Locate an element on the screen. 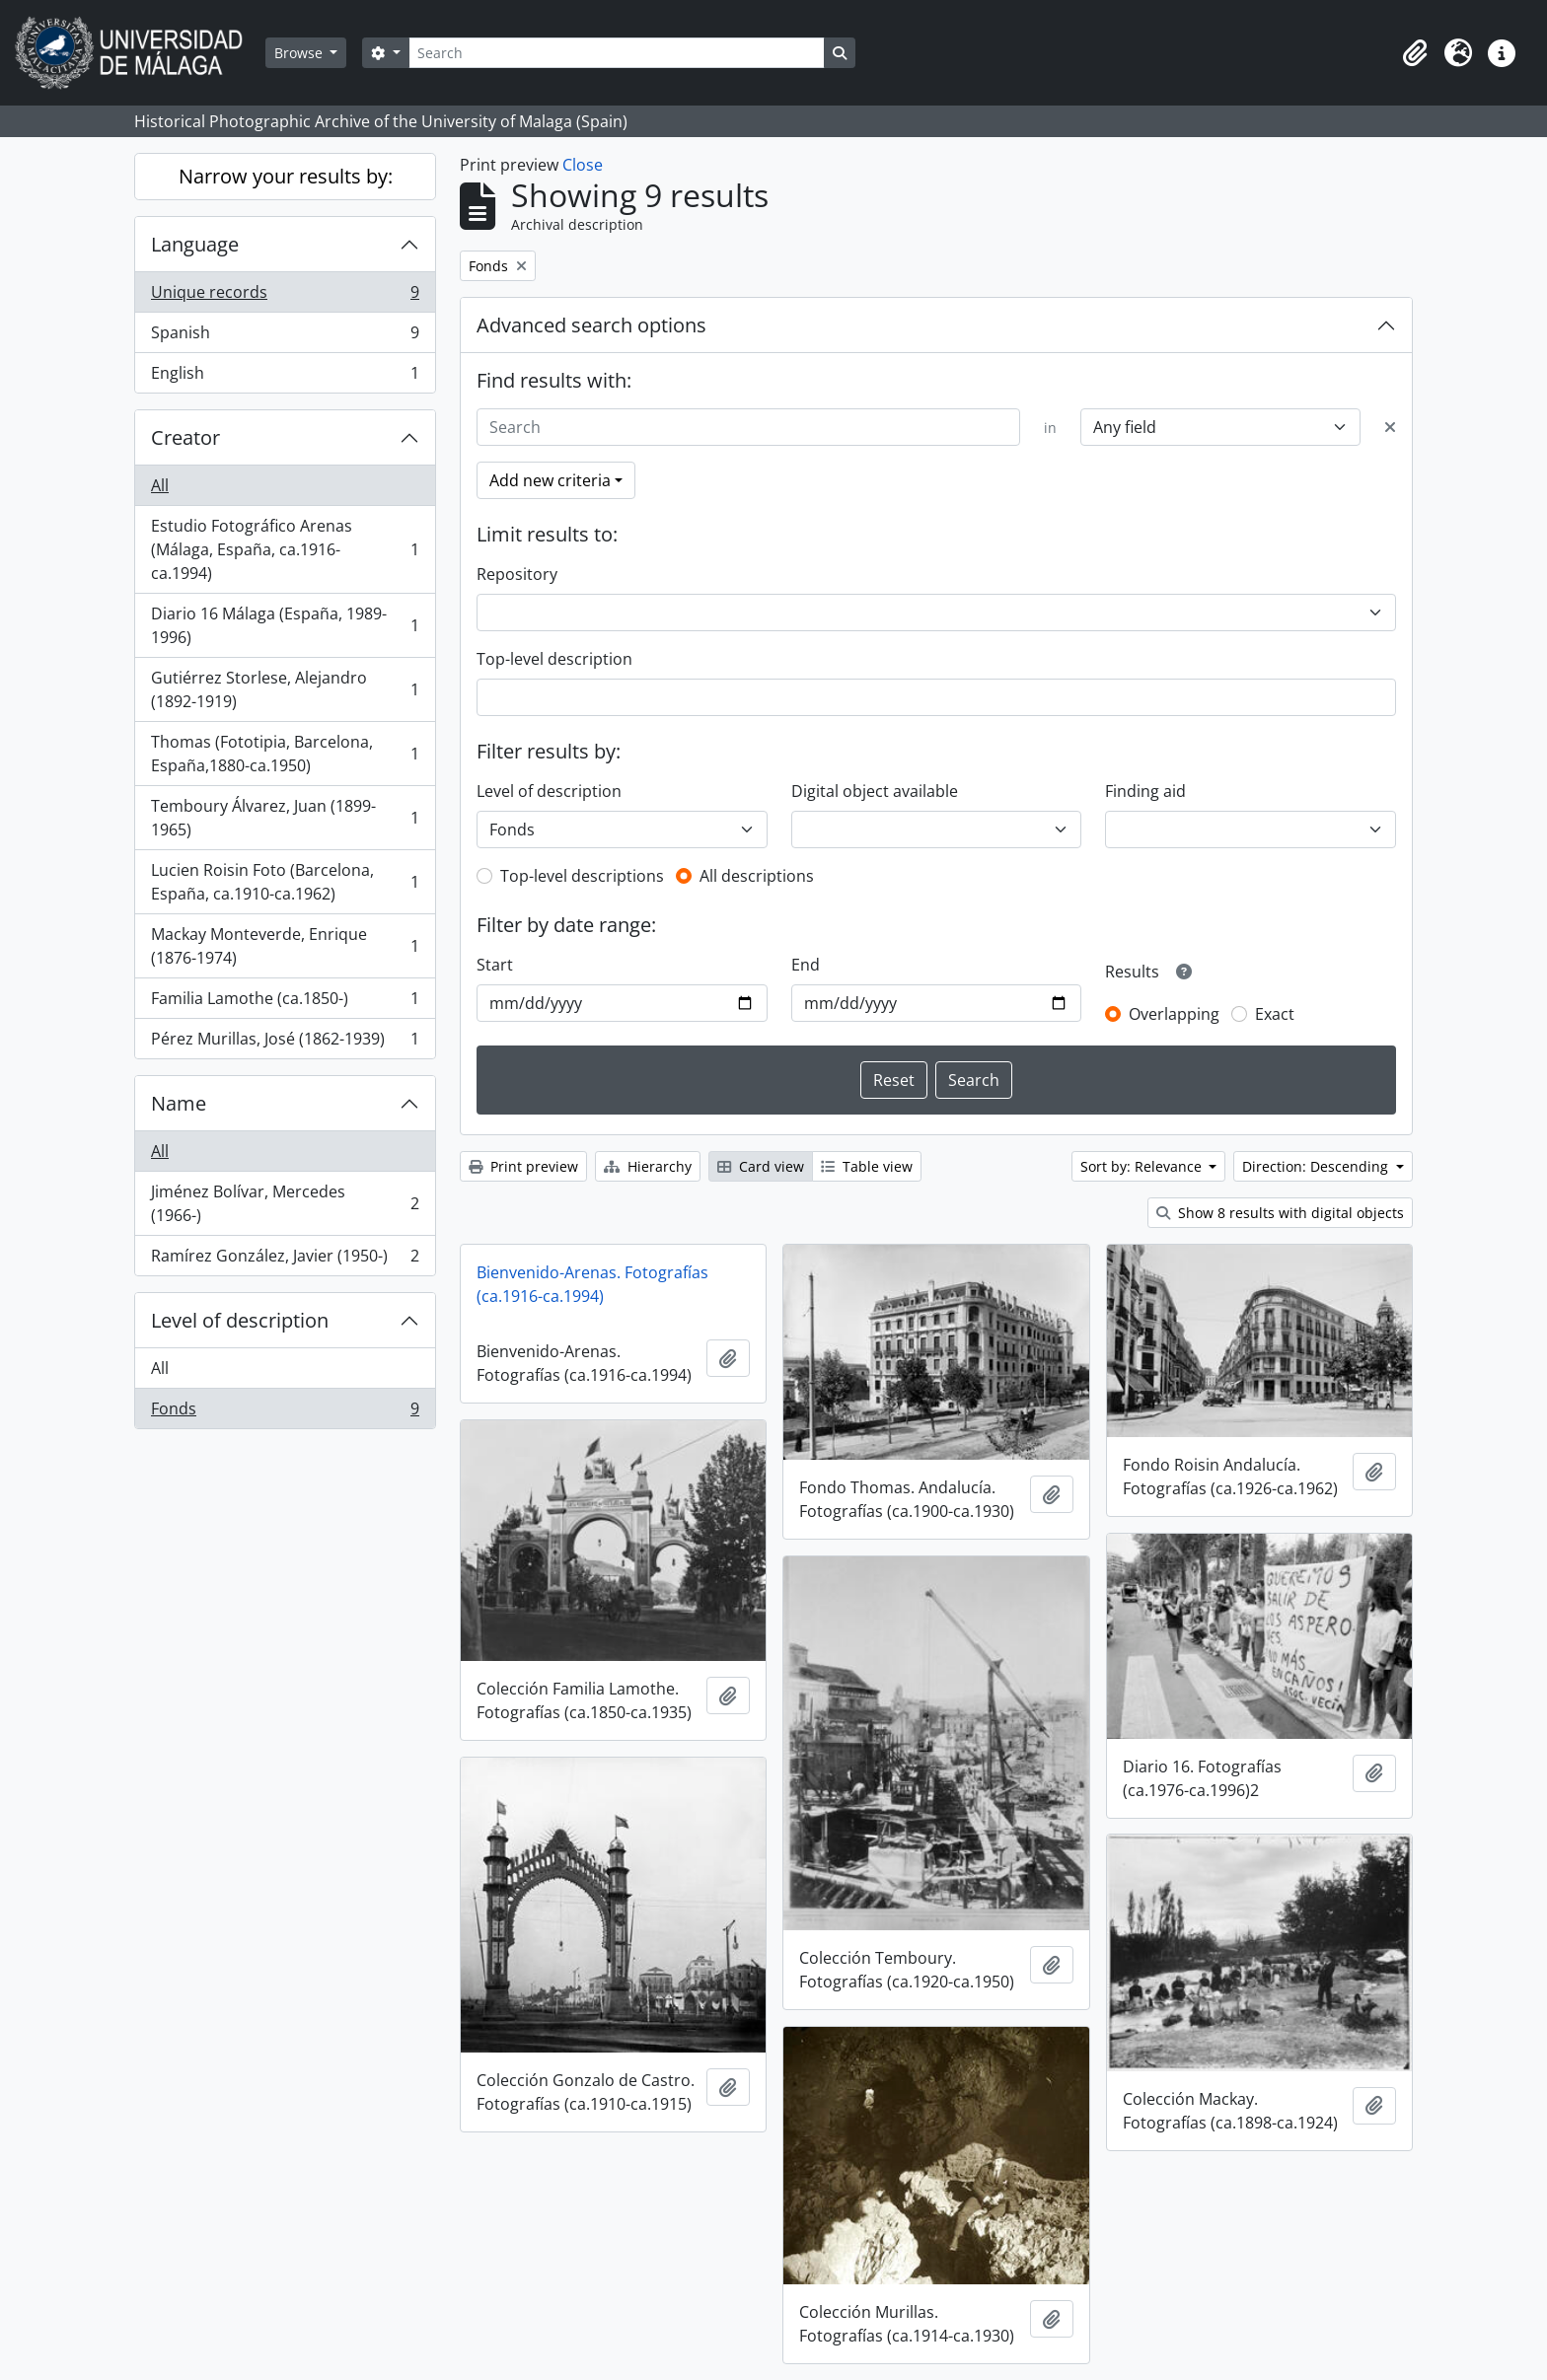 The height and width of the screenshot is (2380, 1547). Language is located at coordinates (195, 244).